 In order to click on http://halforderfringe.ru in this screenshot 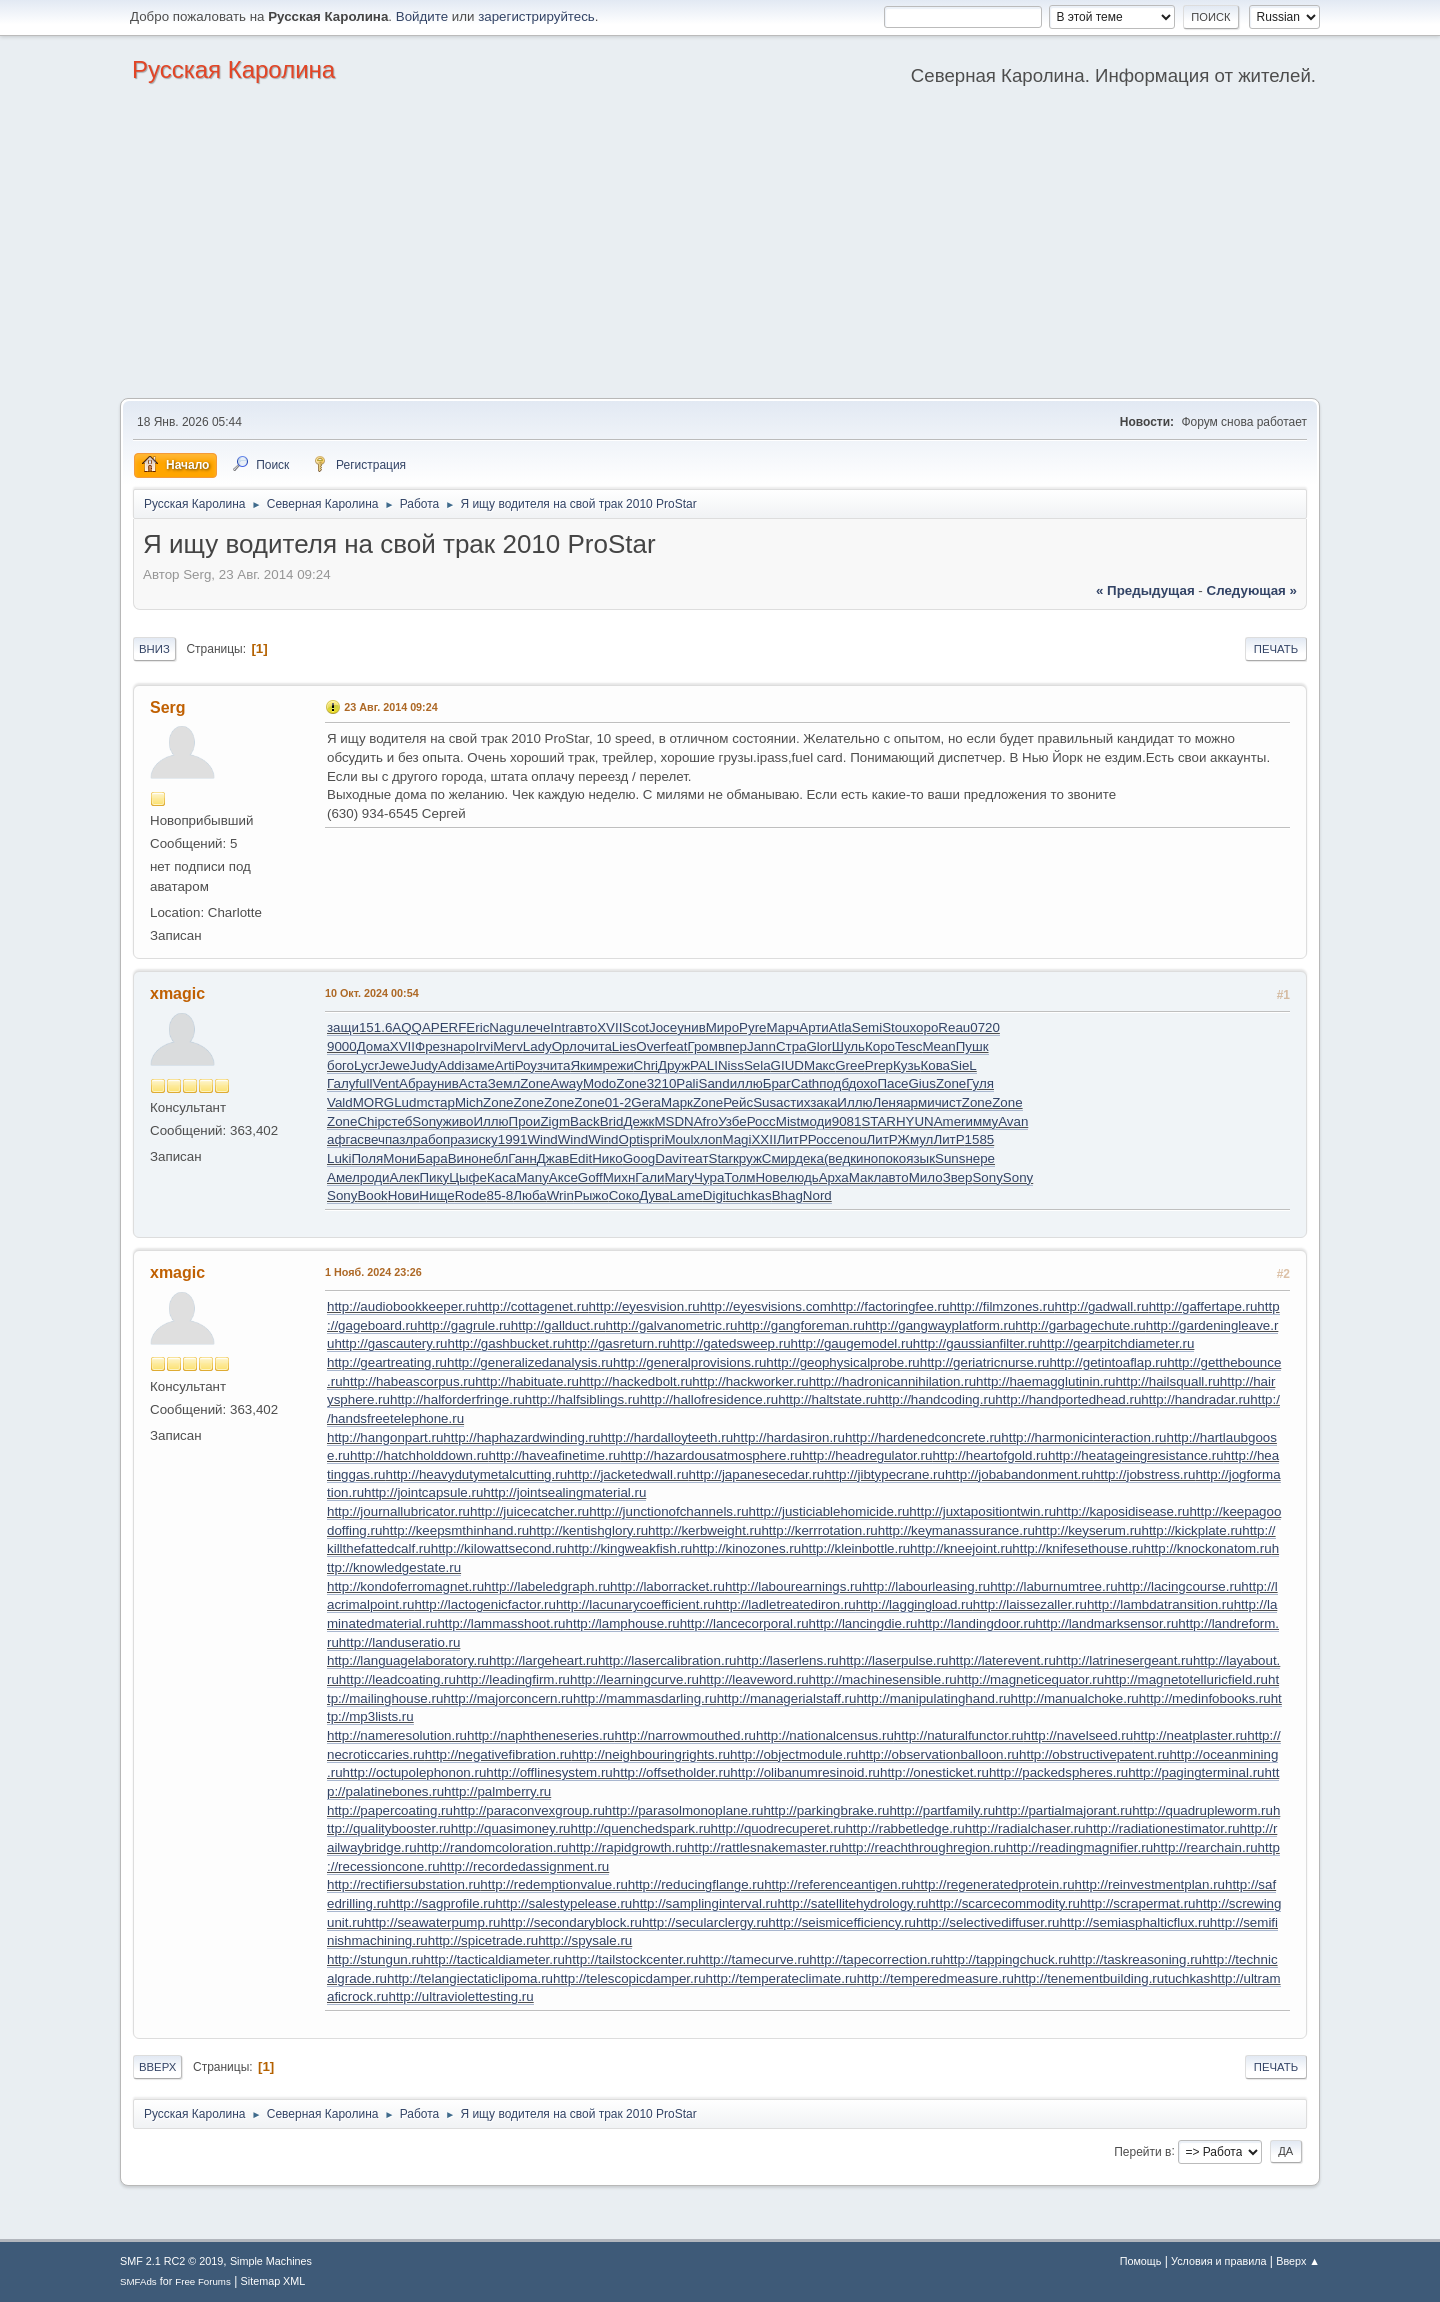, I will do `click(457, 1399)`.